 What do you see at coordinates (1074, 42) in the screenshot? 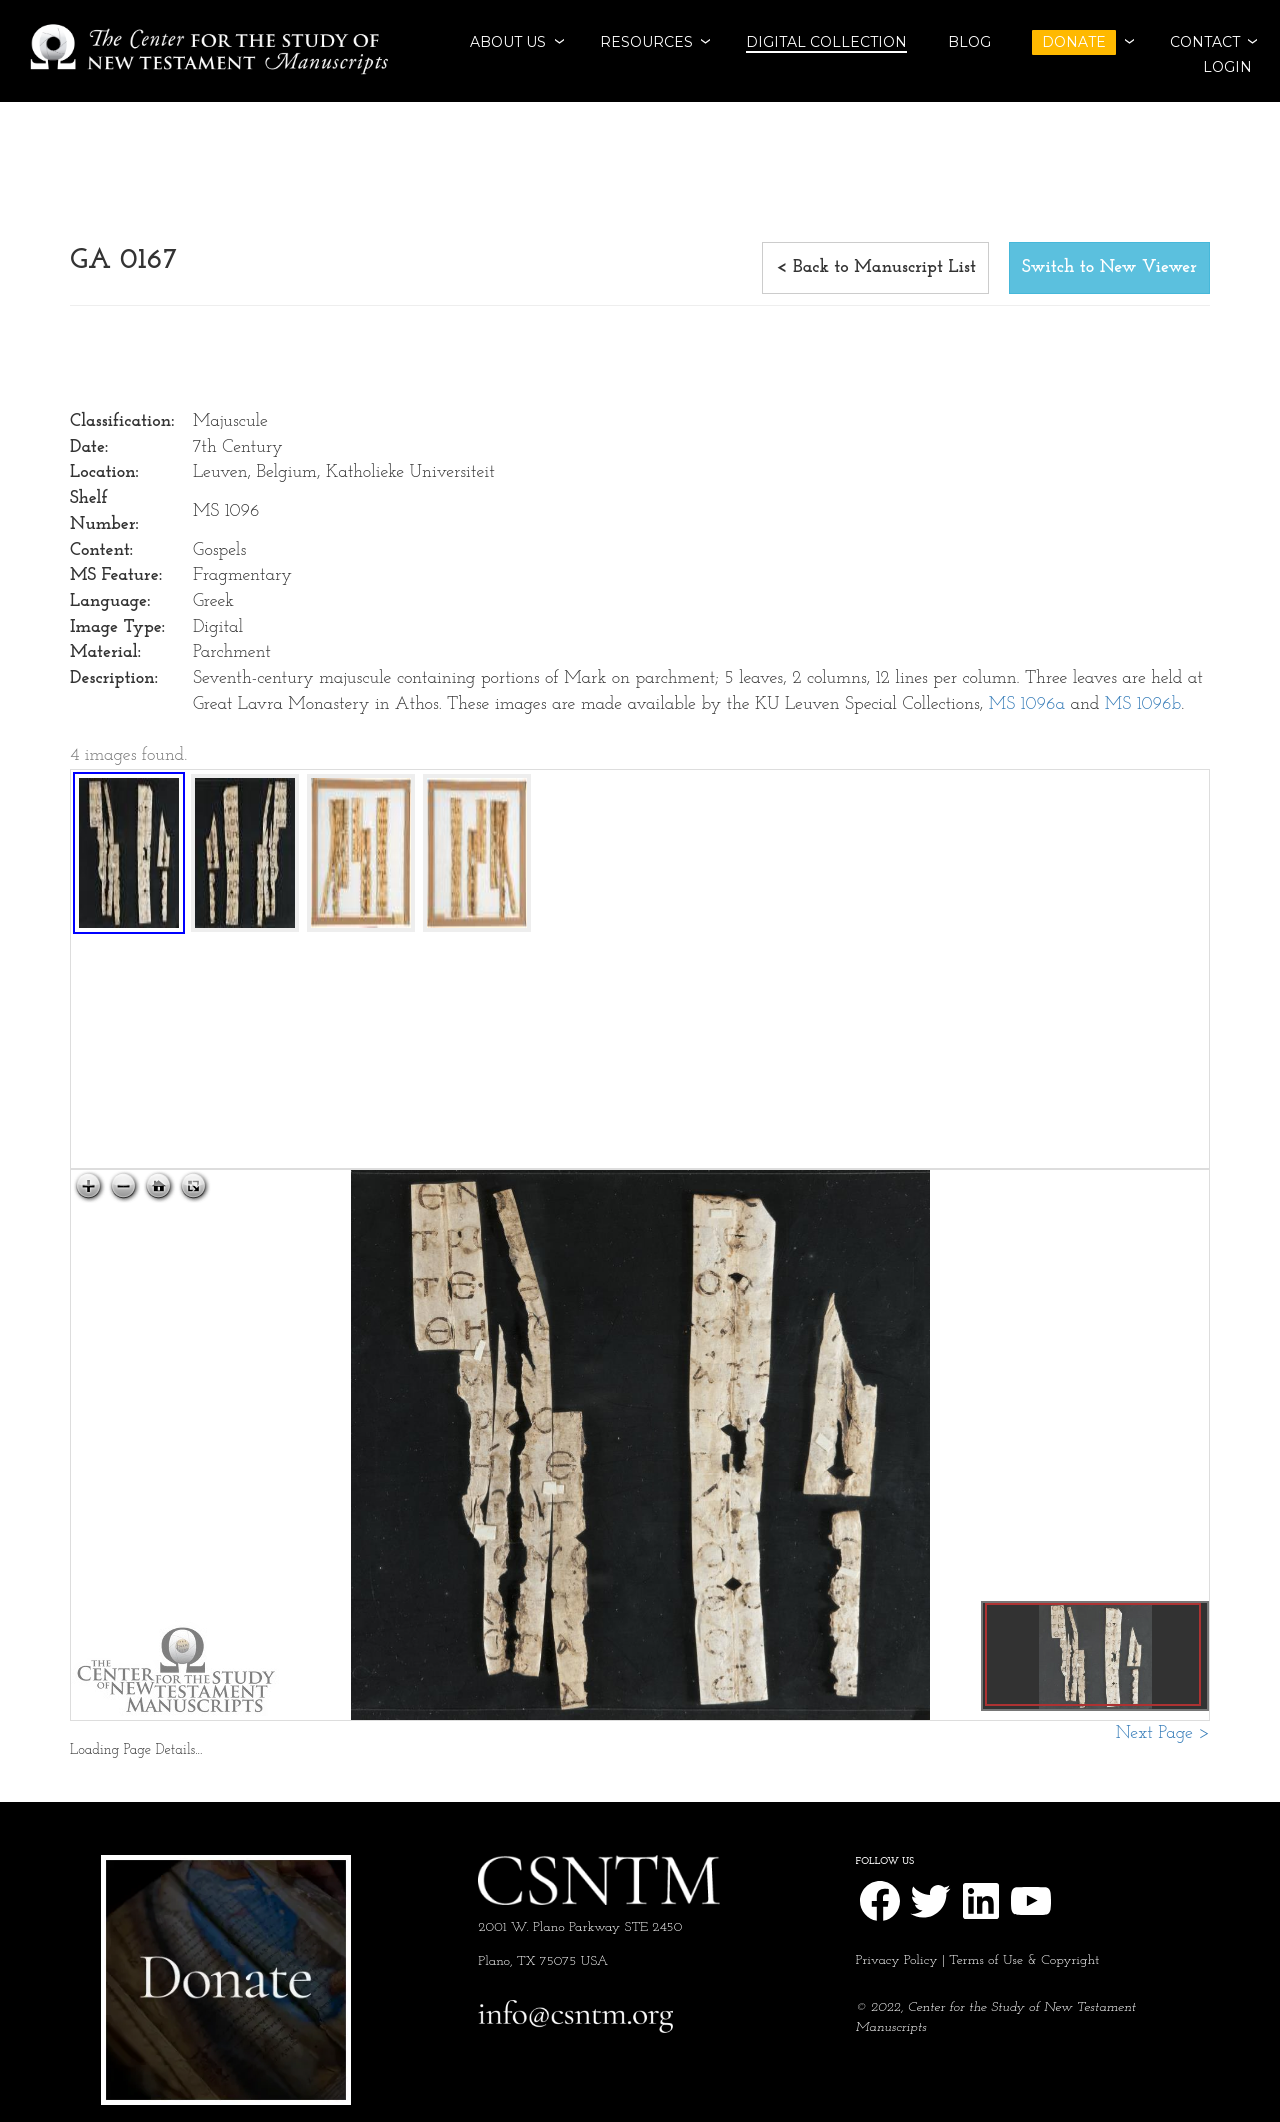
I see `DONATE` at bounding box center [1074, 42].